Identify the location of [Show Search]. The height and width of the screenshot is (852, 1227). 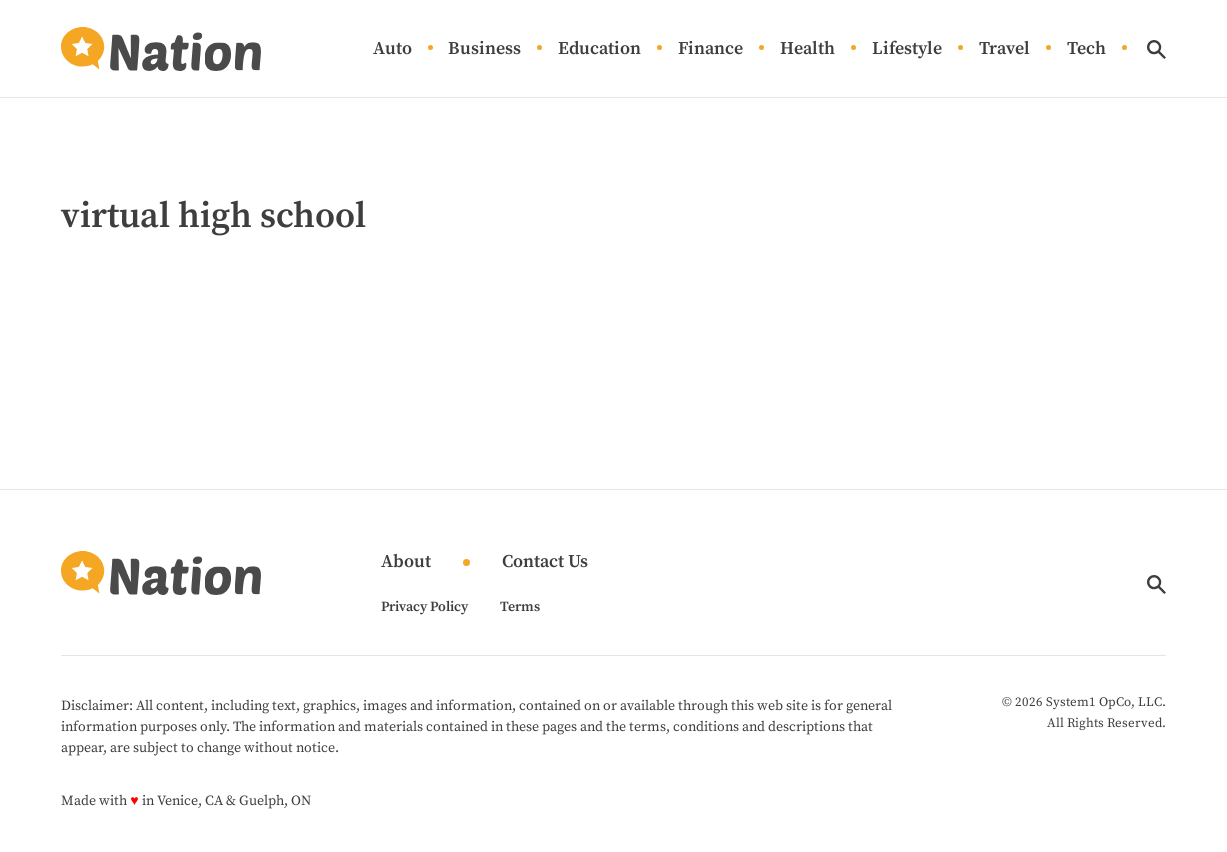
(1156, 49).